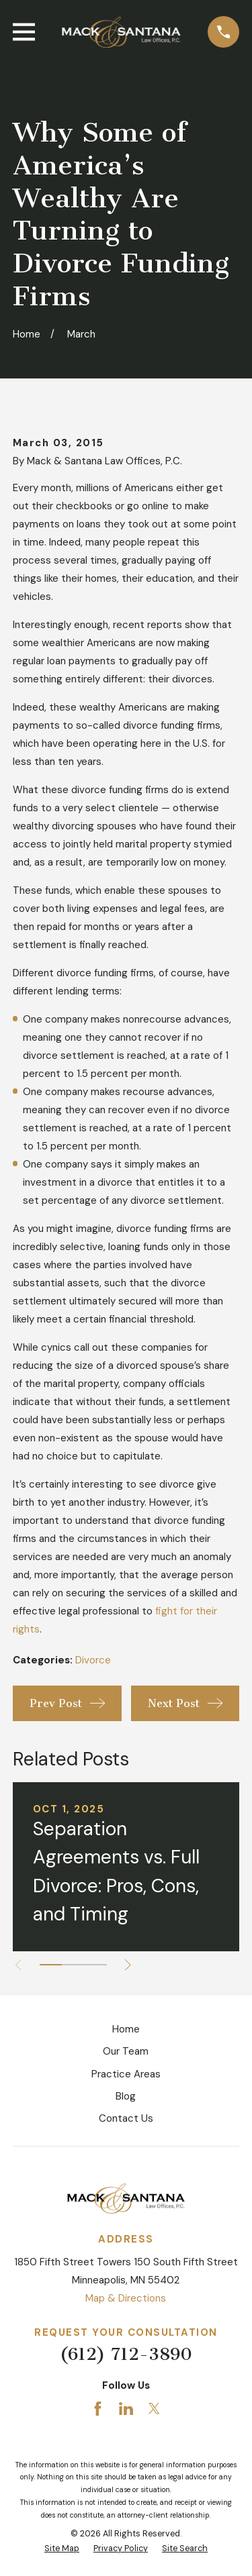  Describe the element at coordinates (93, 1660) in the screenshot. I see `Divorce` at that location.